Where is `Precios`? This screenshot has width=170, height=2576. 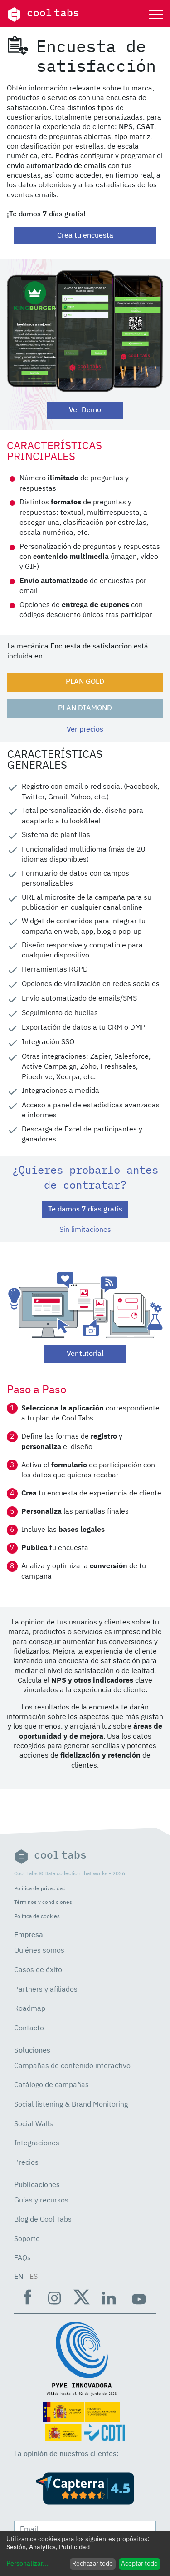
Precios is located at coordinates (26, 2163).